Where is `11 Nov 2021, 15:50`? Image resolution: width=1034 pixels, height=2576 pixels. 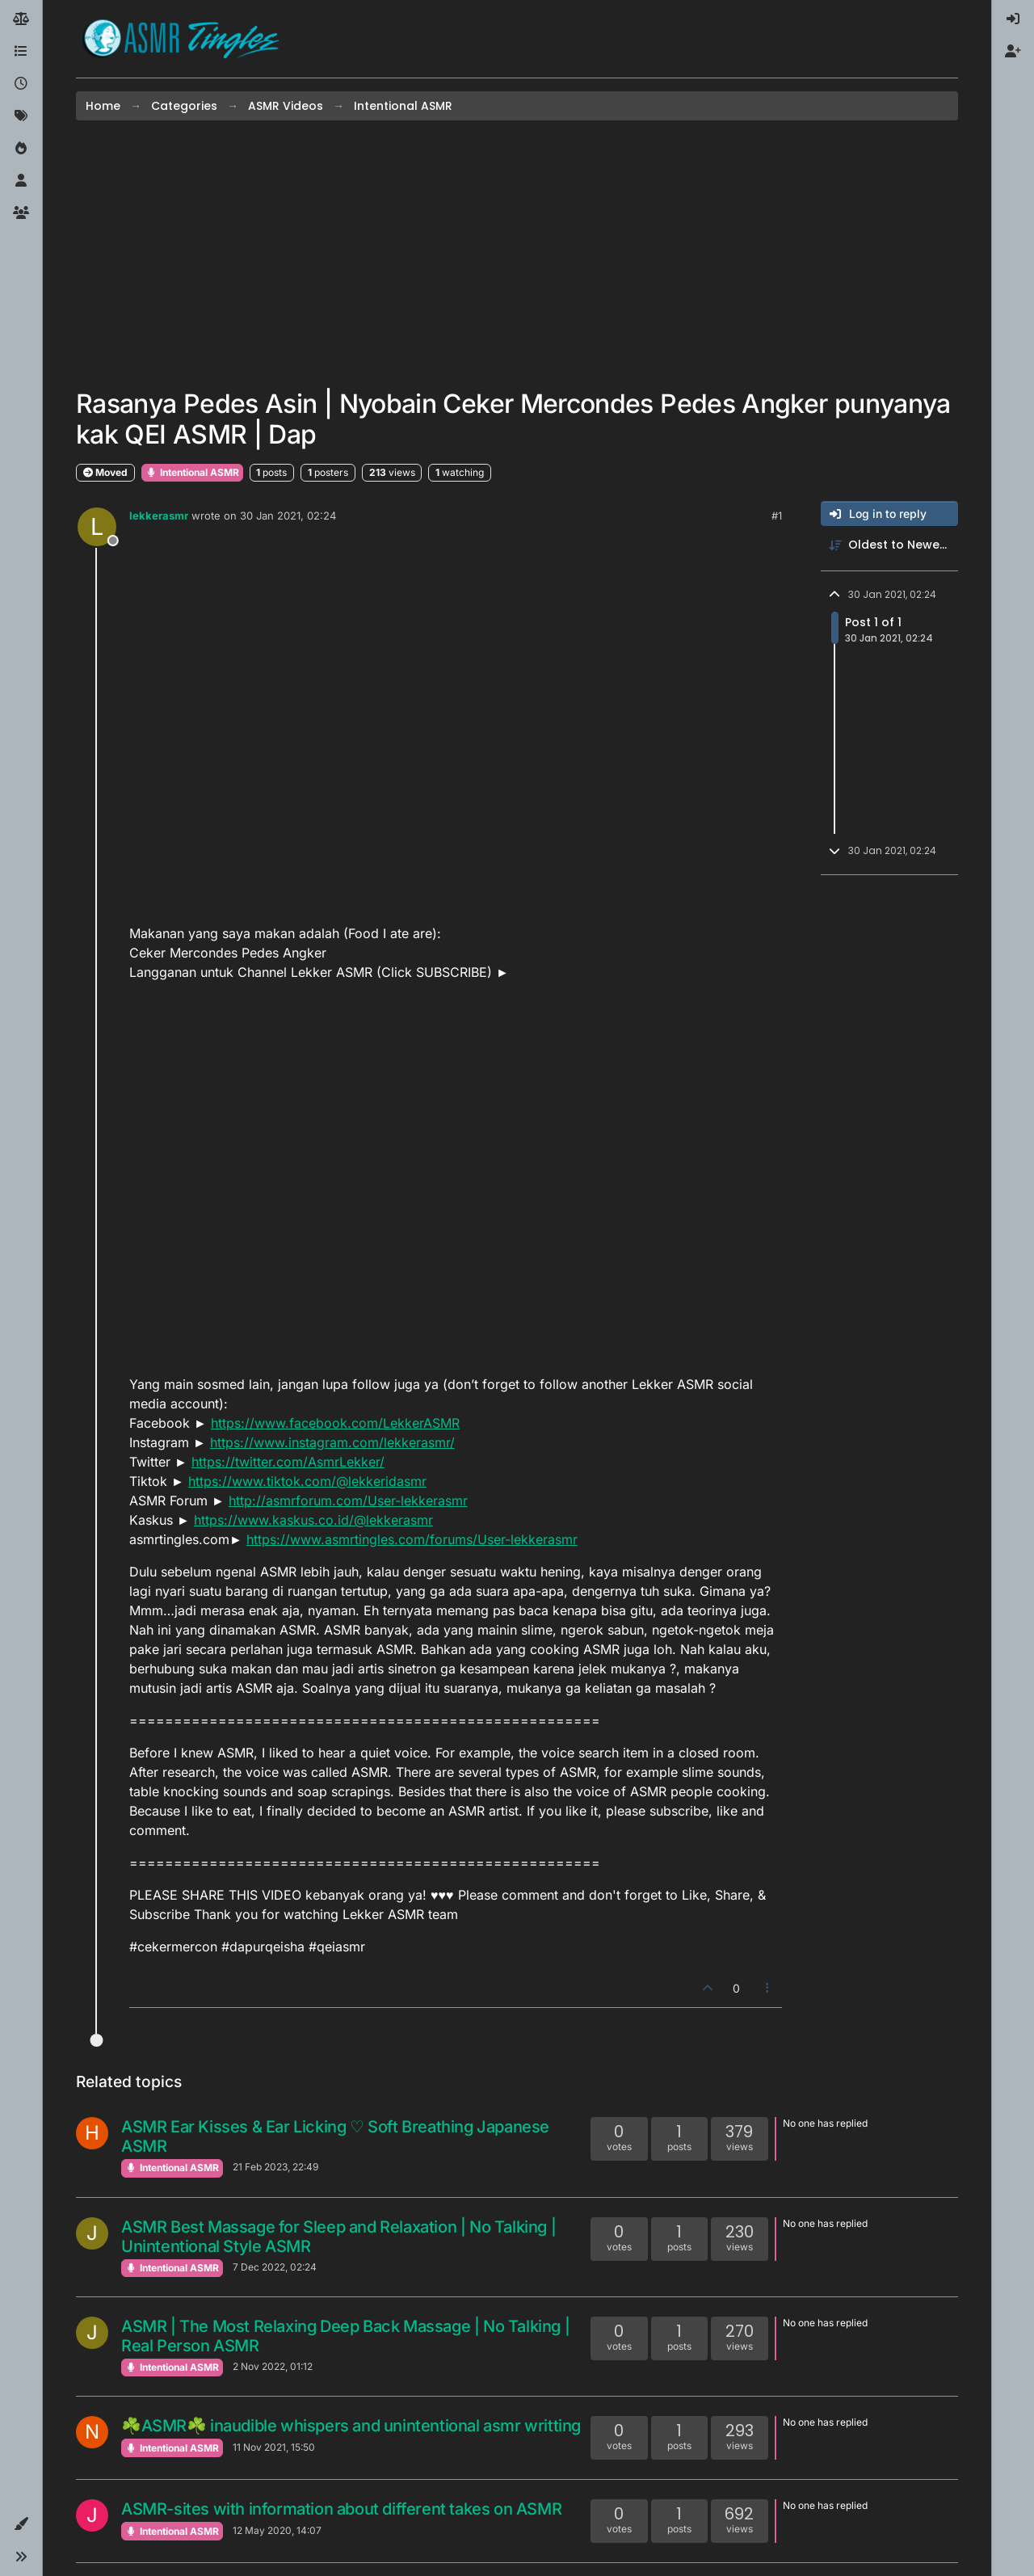
11 Nov 2021, 15:50 is located at coordinates (274, 2447).